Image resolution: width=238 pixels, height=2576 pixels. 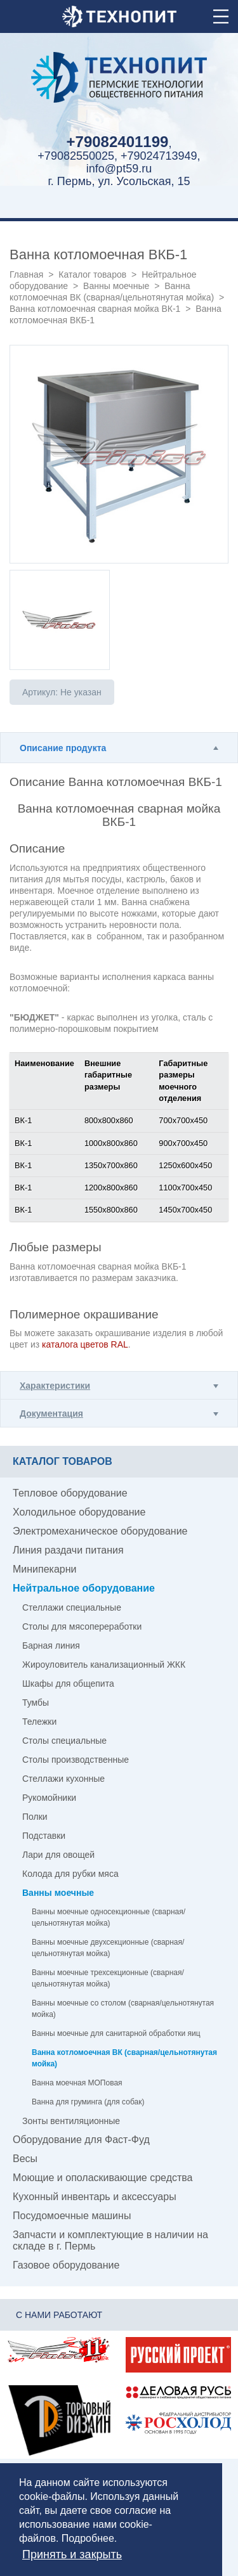 What do you see at coordinates (108, 1948) in the screenshot?
I see `Ванны моечные двухсекционные (сварная/цельнотянутая мойка)` at bounding box center [108, 1948].